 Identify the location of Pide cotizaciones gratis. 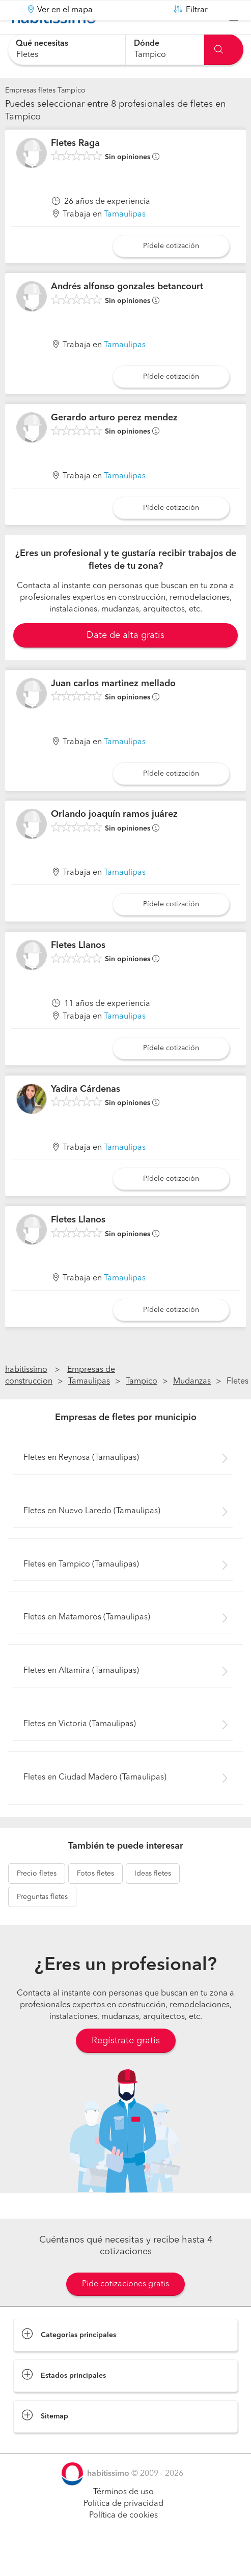
(125, 2310).